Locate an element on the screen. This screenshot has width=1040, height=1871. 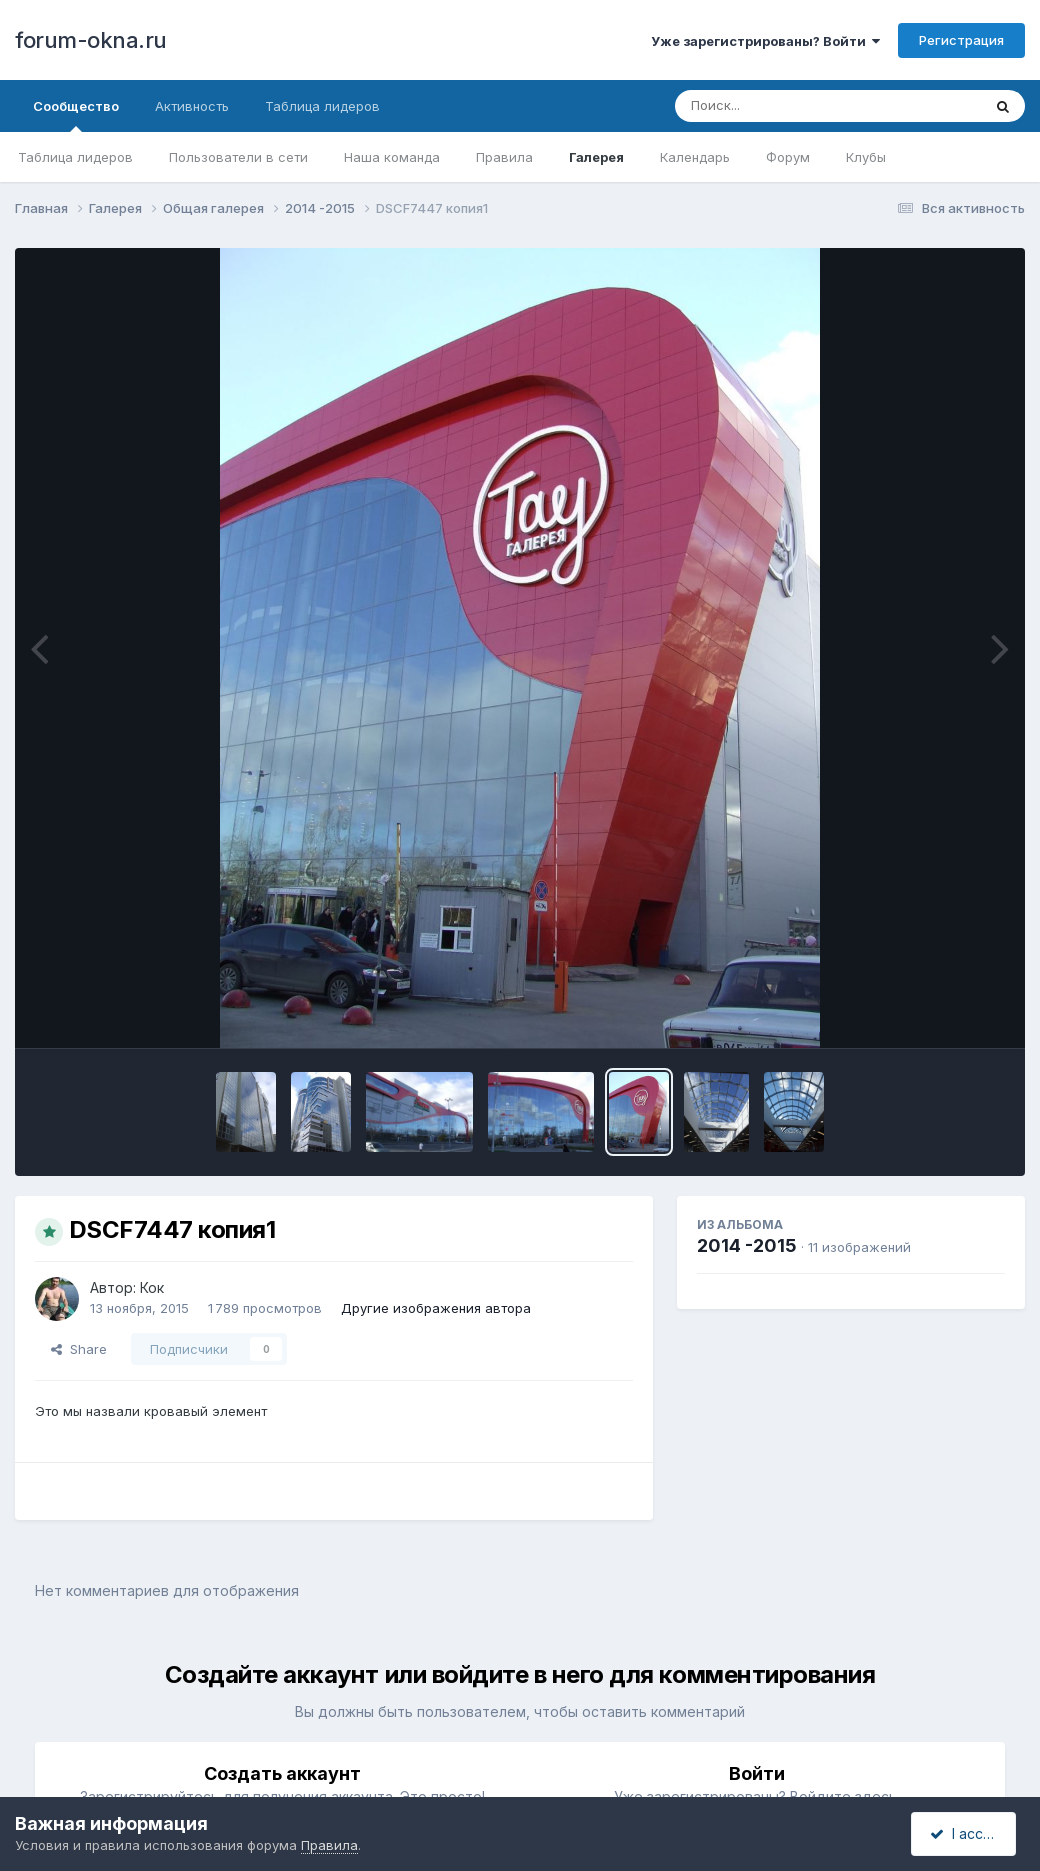
Галерея is located at coordinates (596, 157).